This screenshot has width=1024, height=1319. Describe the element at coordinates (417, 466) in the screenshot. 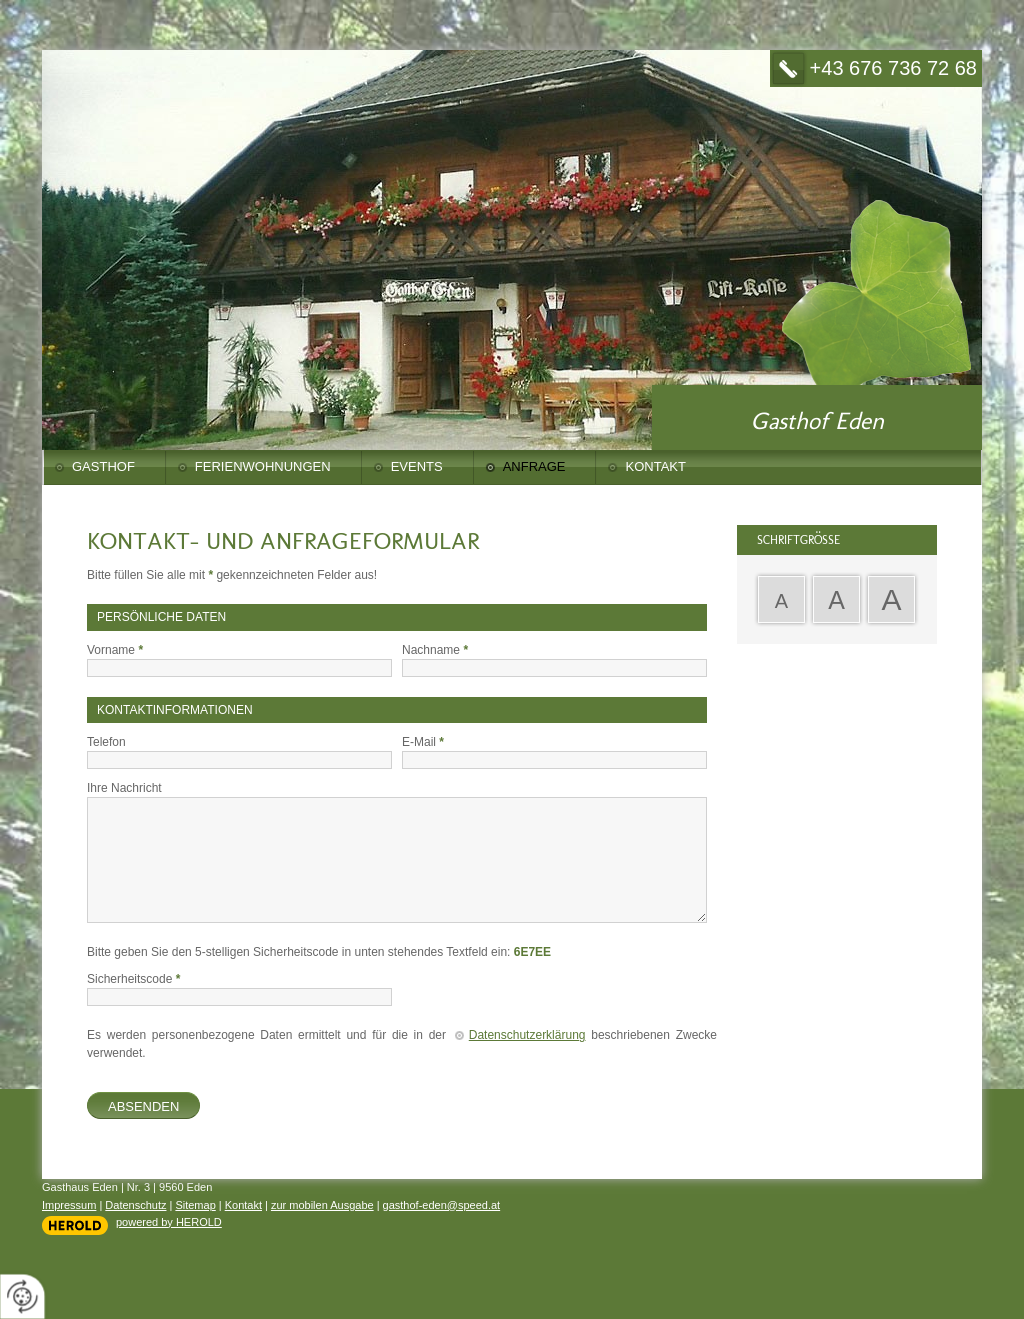

I see `Events` at that location.